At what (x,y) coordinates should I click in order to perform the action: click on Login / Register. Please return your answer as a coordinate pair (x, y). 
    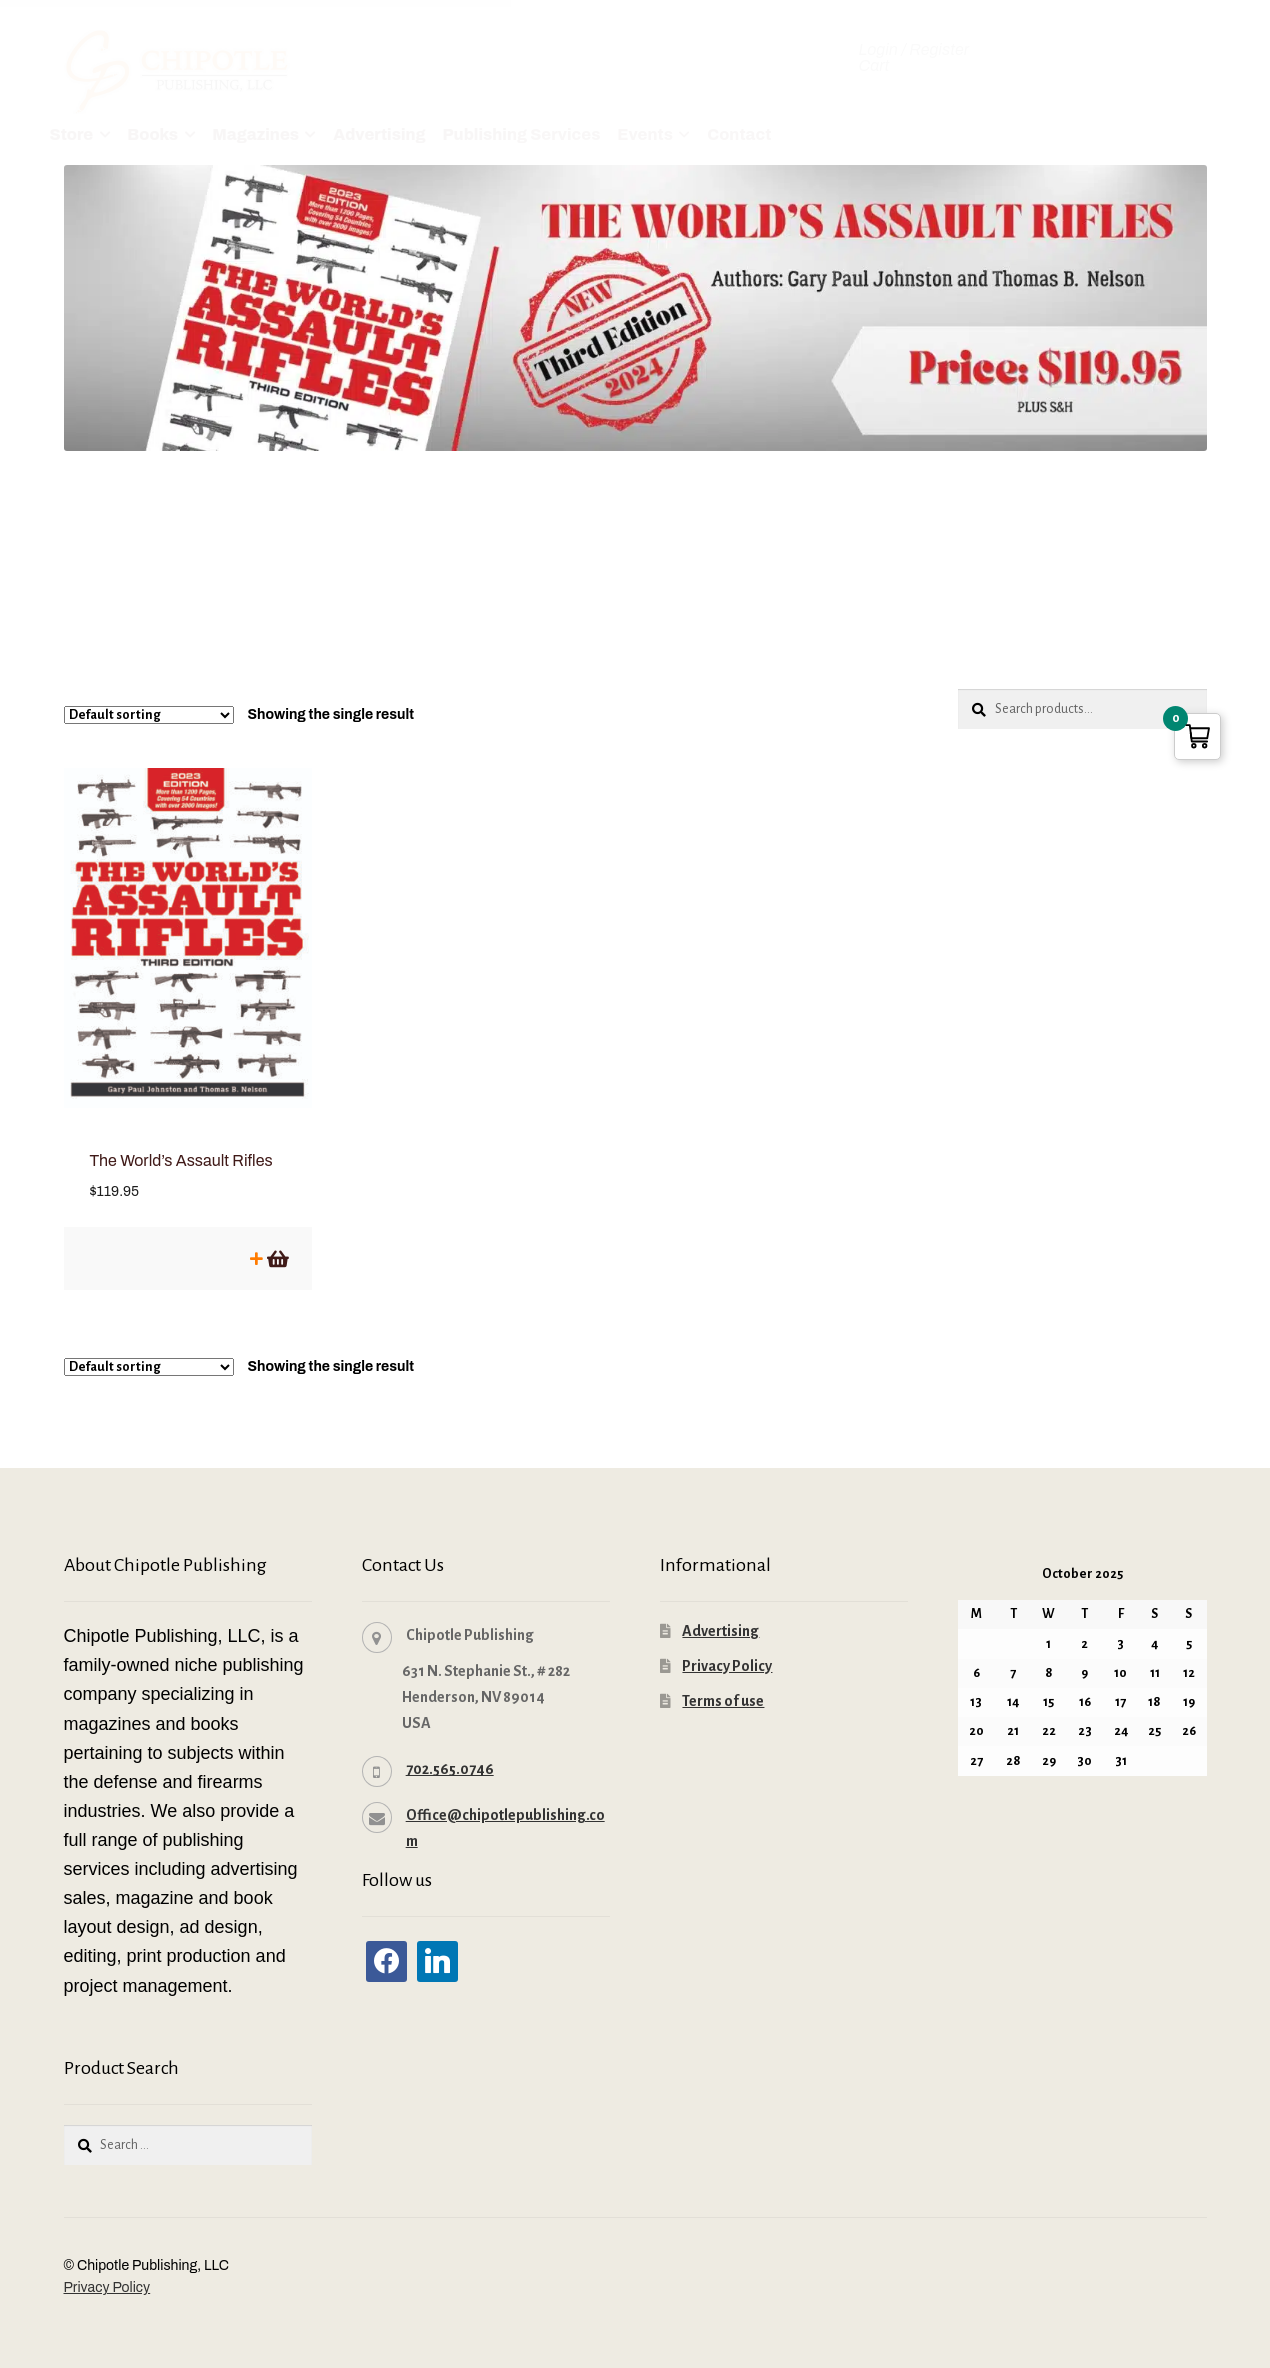
    Looking at the image, I should click on (914, 50).